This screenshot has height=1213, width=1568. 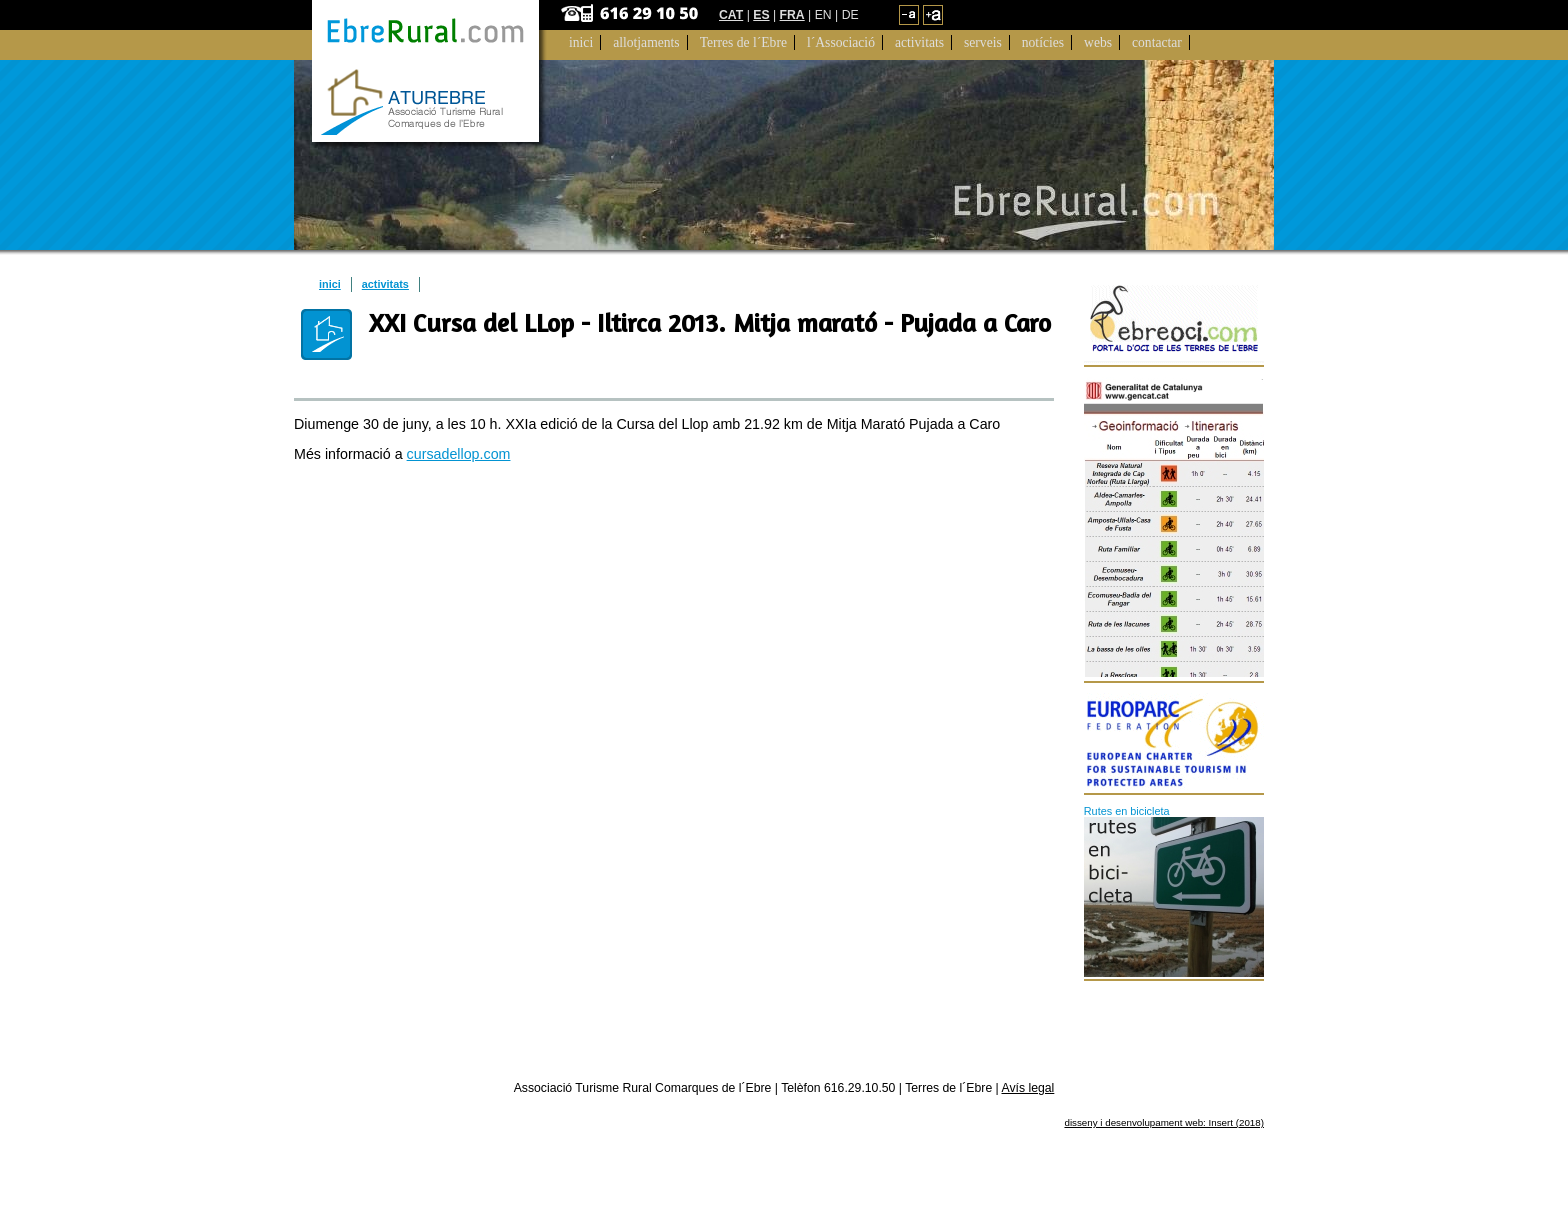 I want to click on activitats, so click(x=385, y=284).